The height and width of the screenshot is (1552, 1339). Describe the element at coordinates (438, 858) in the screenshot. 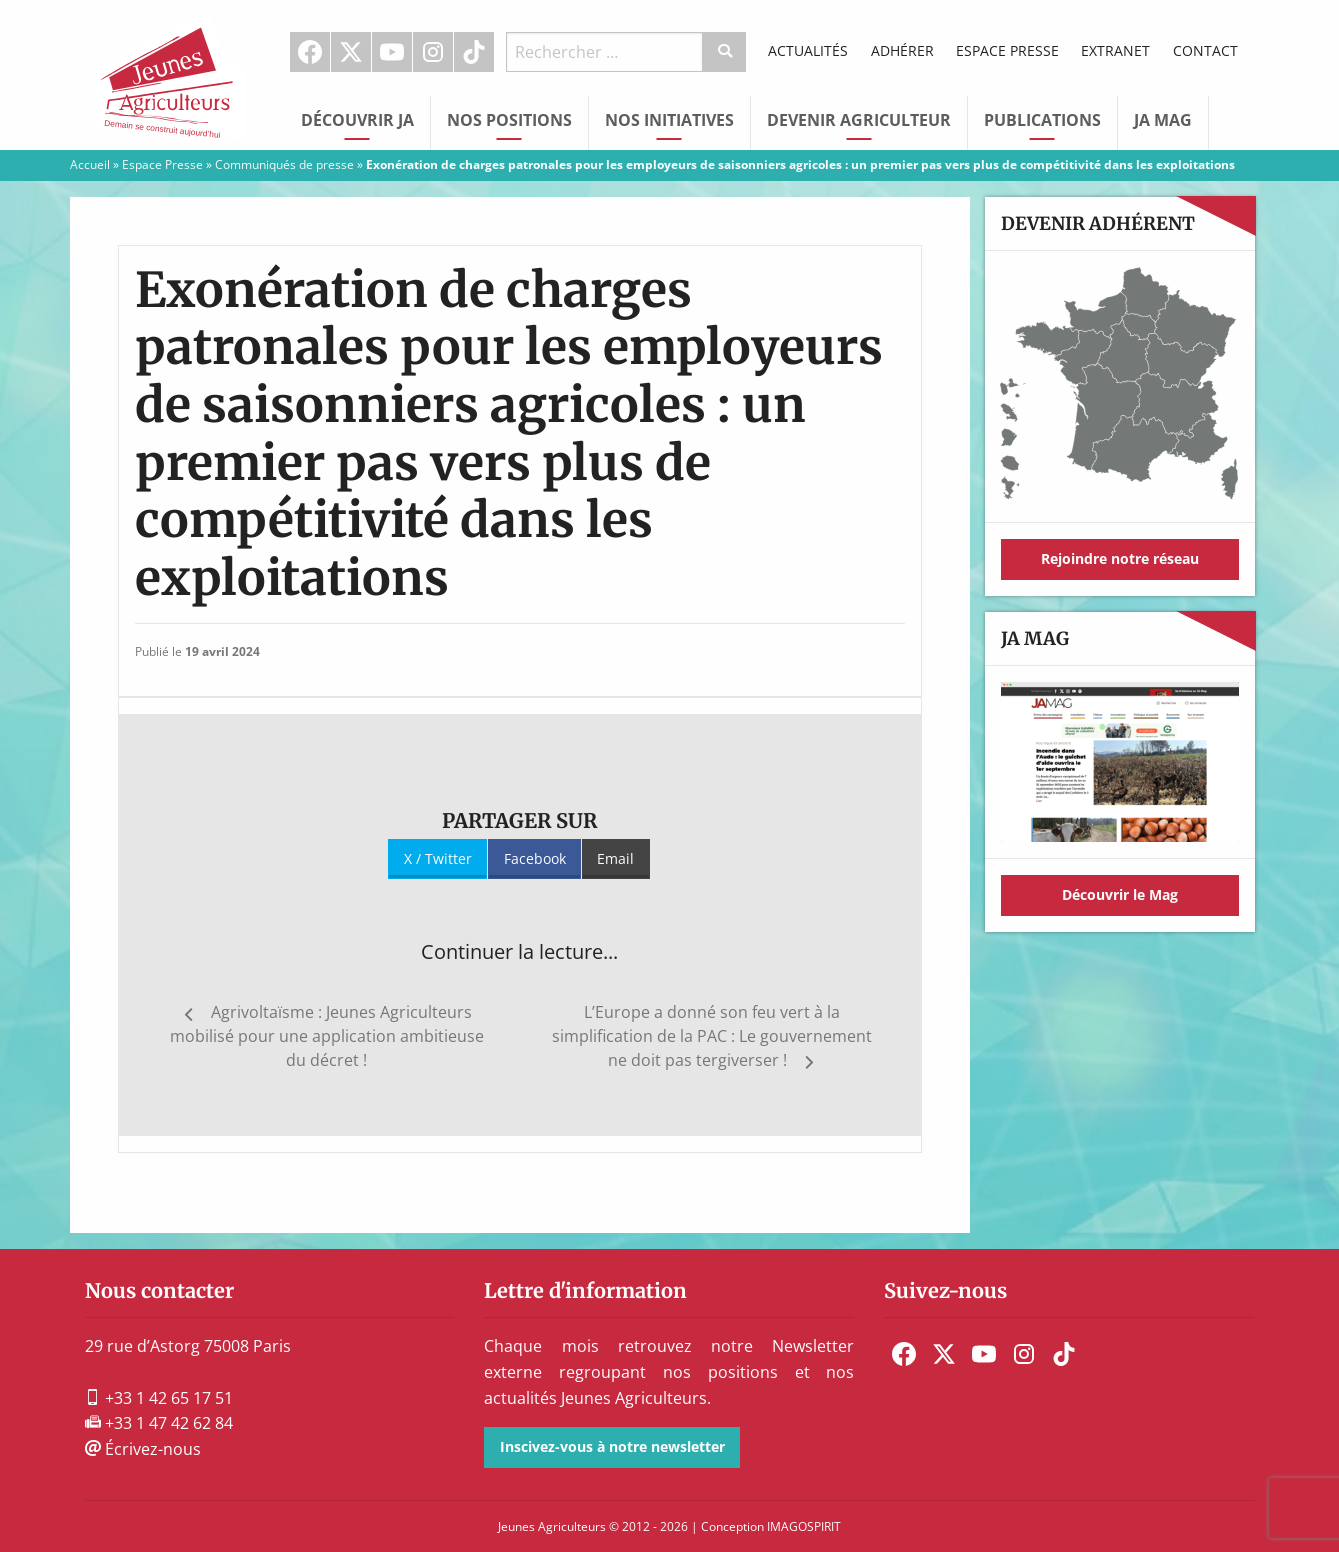

I see `X / Twitter` at that location.